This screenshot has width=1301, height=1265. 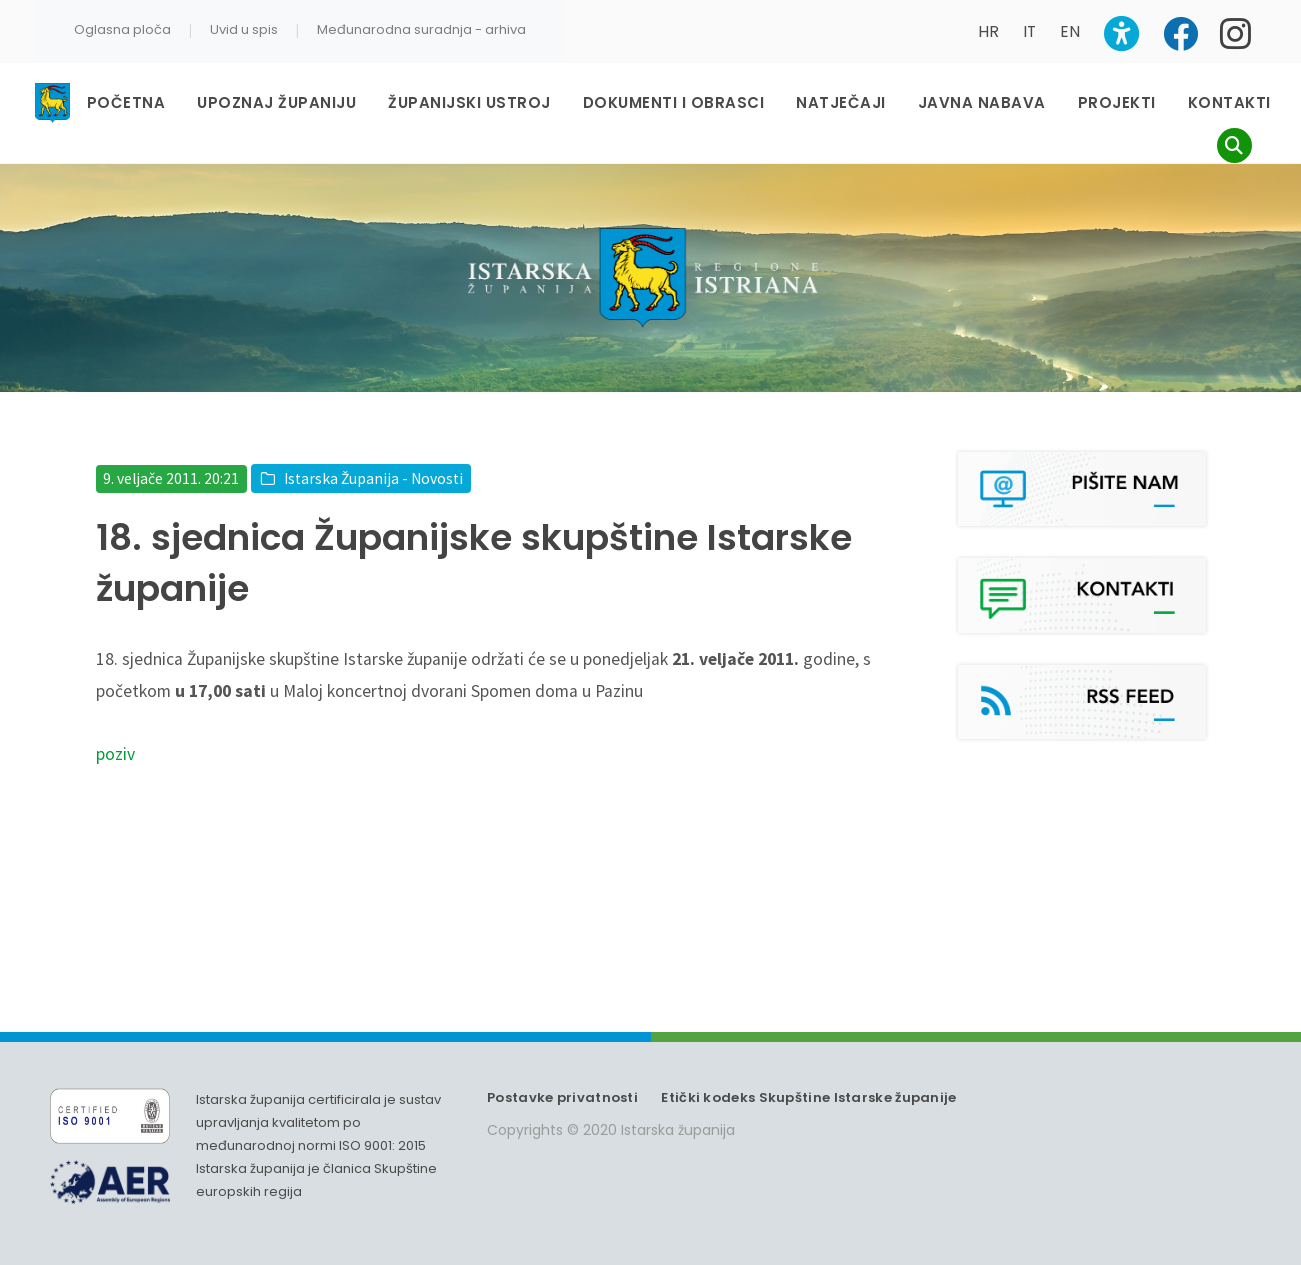 I want to click on Oglasna ploča, so click(x=122, y=29).